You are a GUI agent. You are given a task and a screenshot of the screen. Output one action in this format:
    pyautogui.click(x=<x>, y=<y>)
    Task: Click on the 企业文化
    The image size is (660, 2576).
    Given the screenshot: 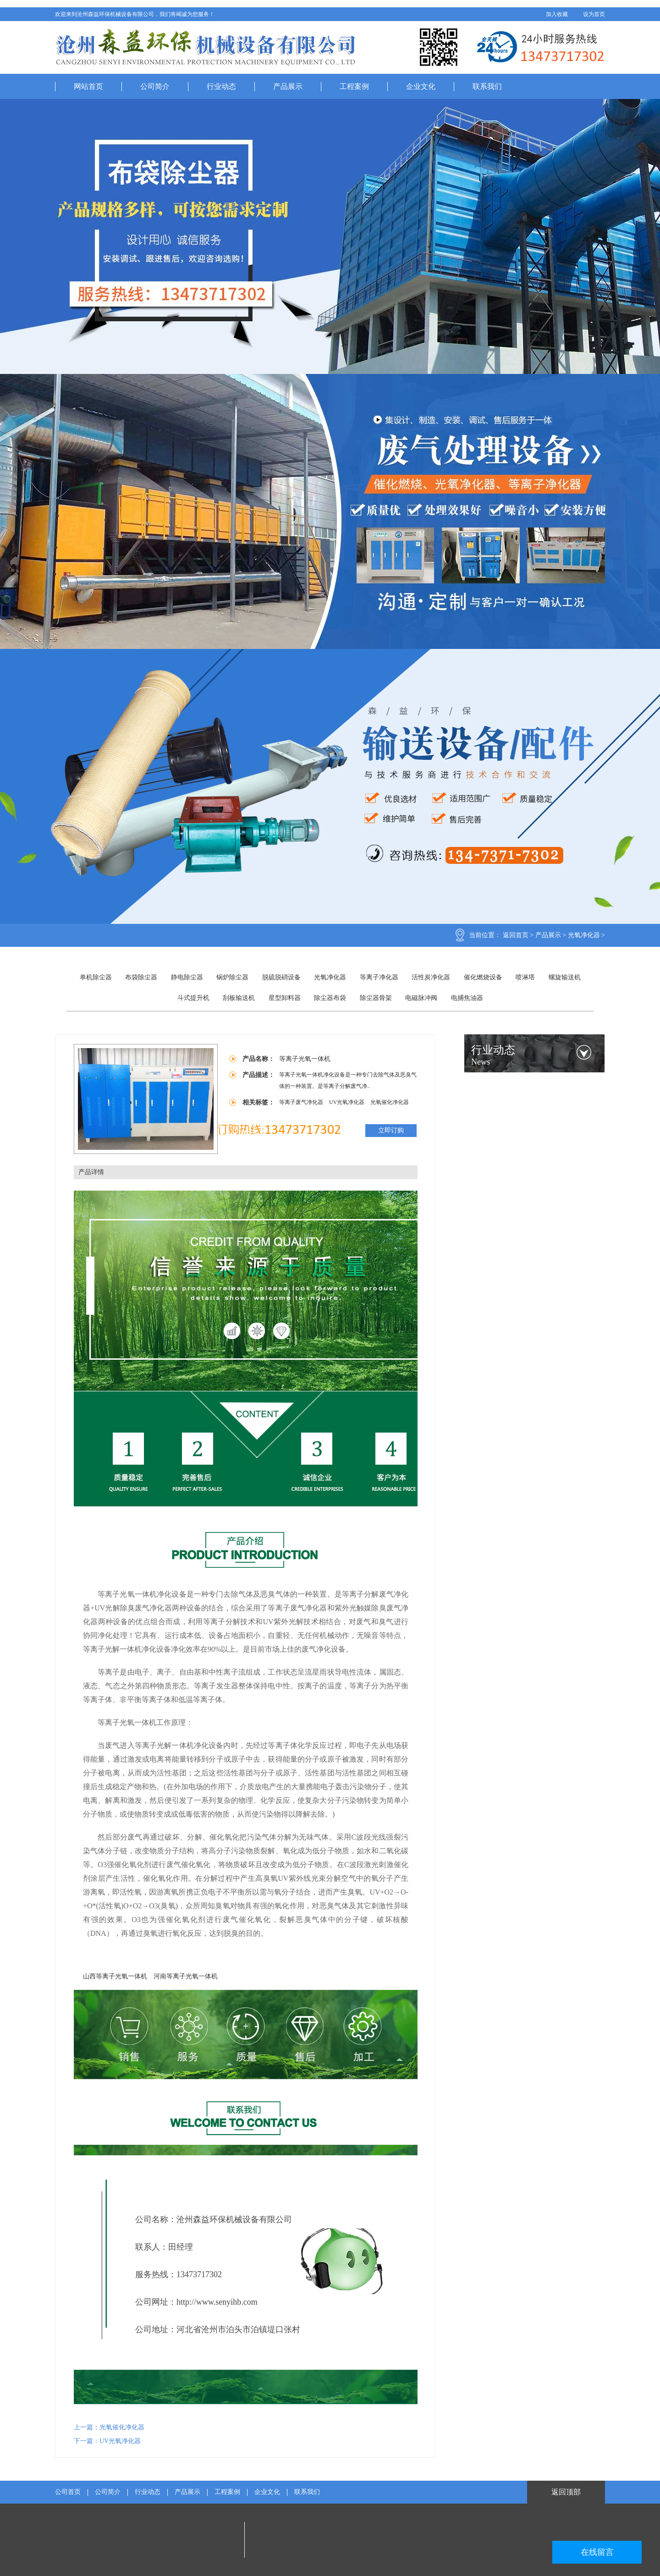 What is the action you would take?
    pyautogui.click(x=420, y=86)
    